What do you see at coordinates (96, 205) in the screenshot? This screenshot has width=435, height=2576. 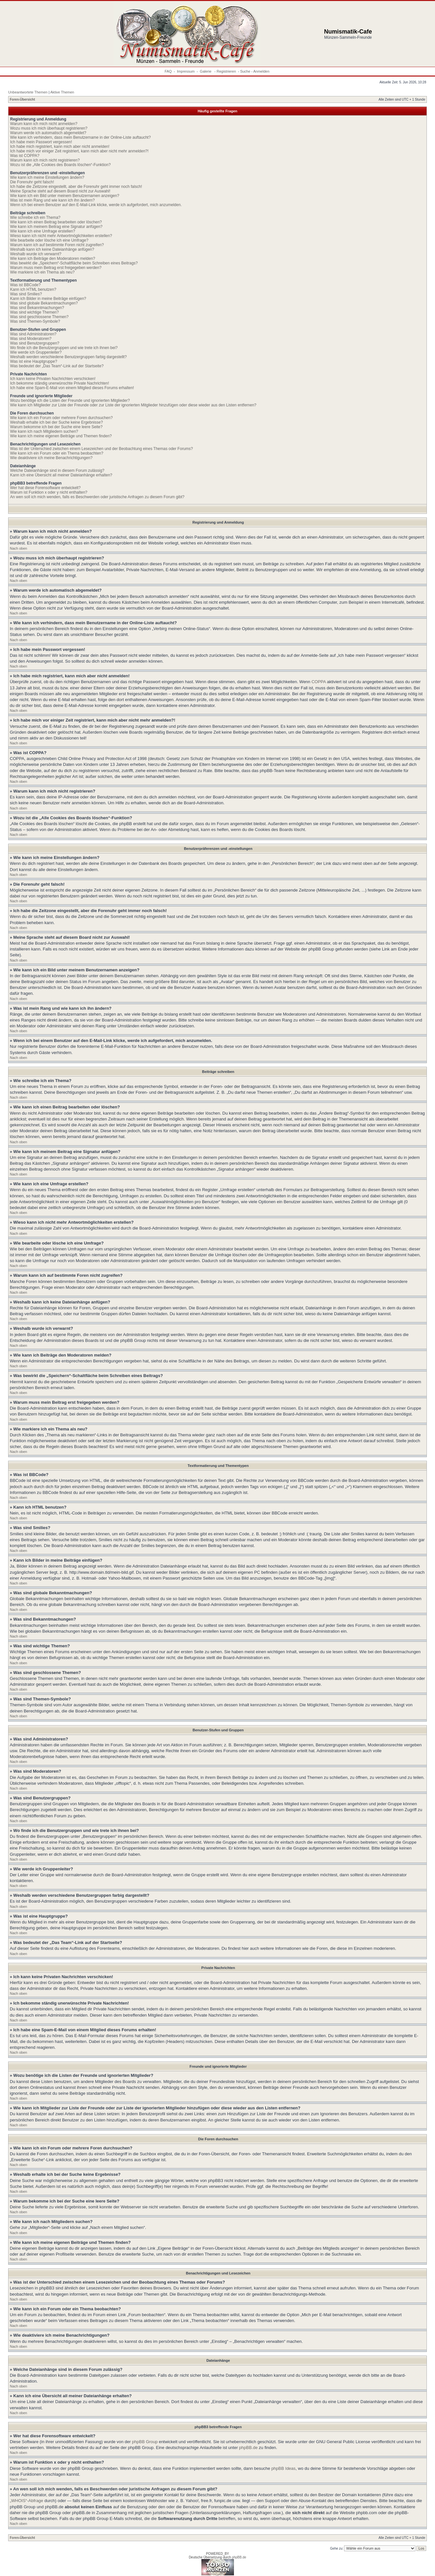 I see `Wenn ich bei einem Benutzer auf den E-Mail-Link klicke, werde ich aufgefordert, mich anzumelden.` at bounding box center [96, 205].